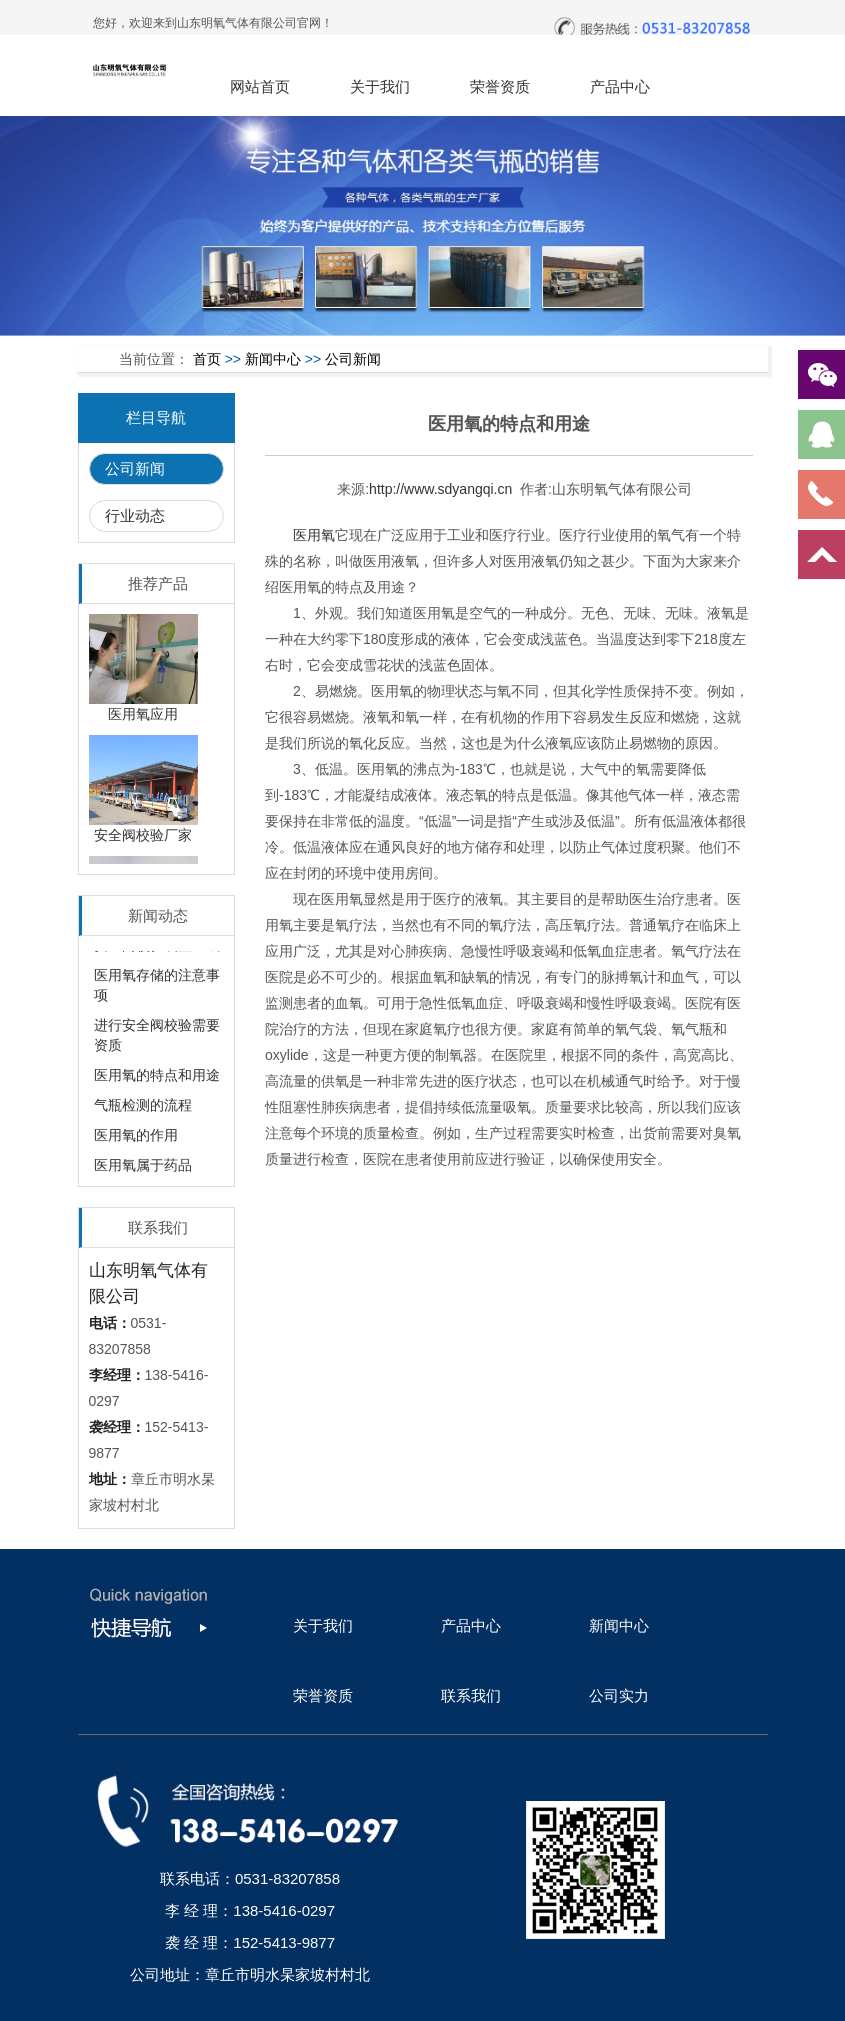 This screenshot has width=845, height=2021. I want to click on 医用氧属于药品, so click(143, 1171).